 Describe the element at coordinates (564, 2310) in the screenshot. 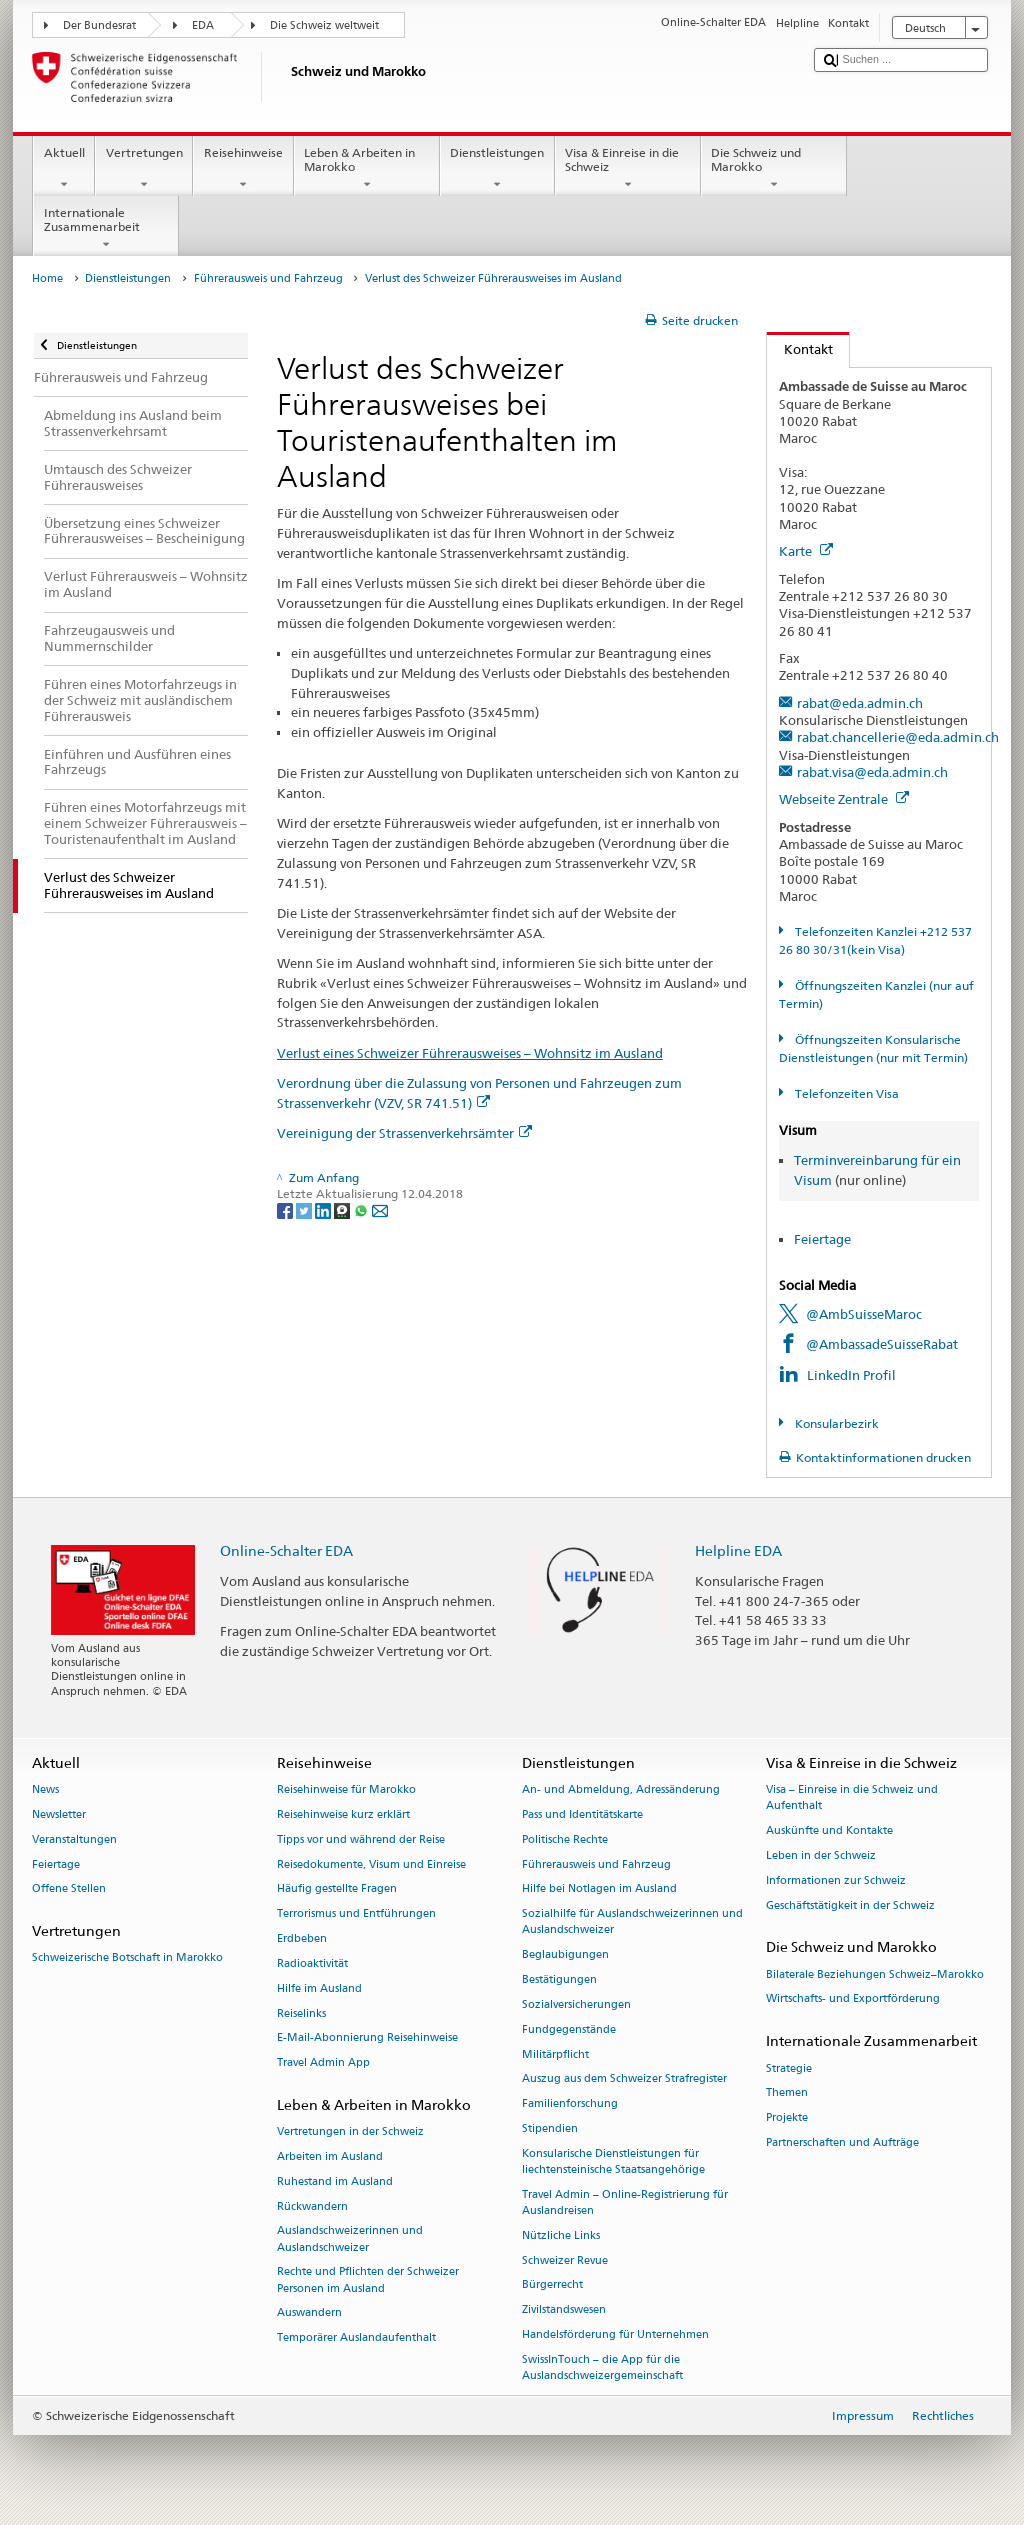

I see `Zivilstandswesen` at that location.